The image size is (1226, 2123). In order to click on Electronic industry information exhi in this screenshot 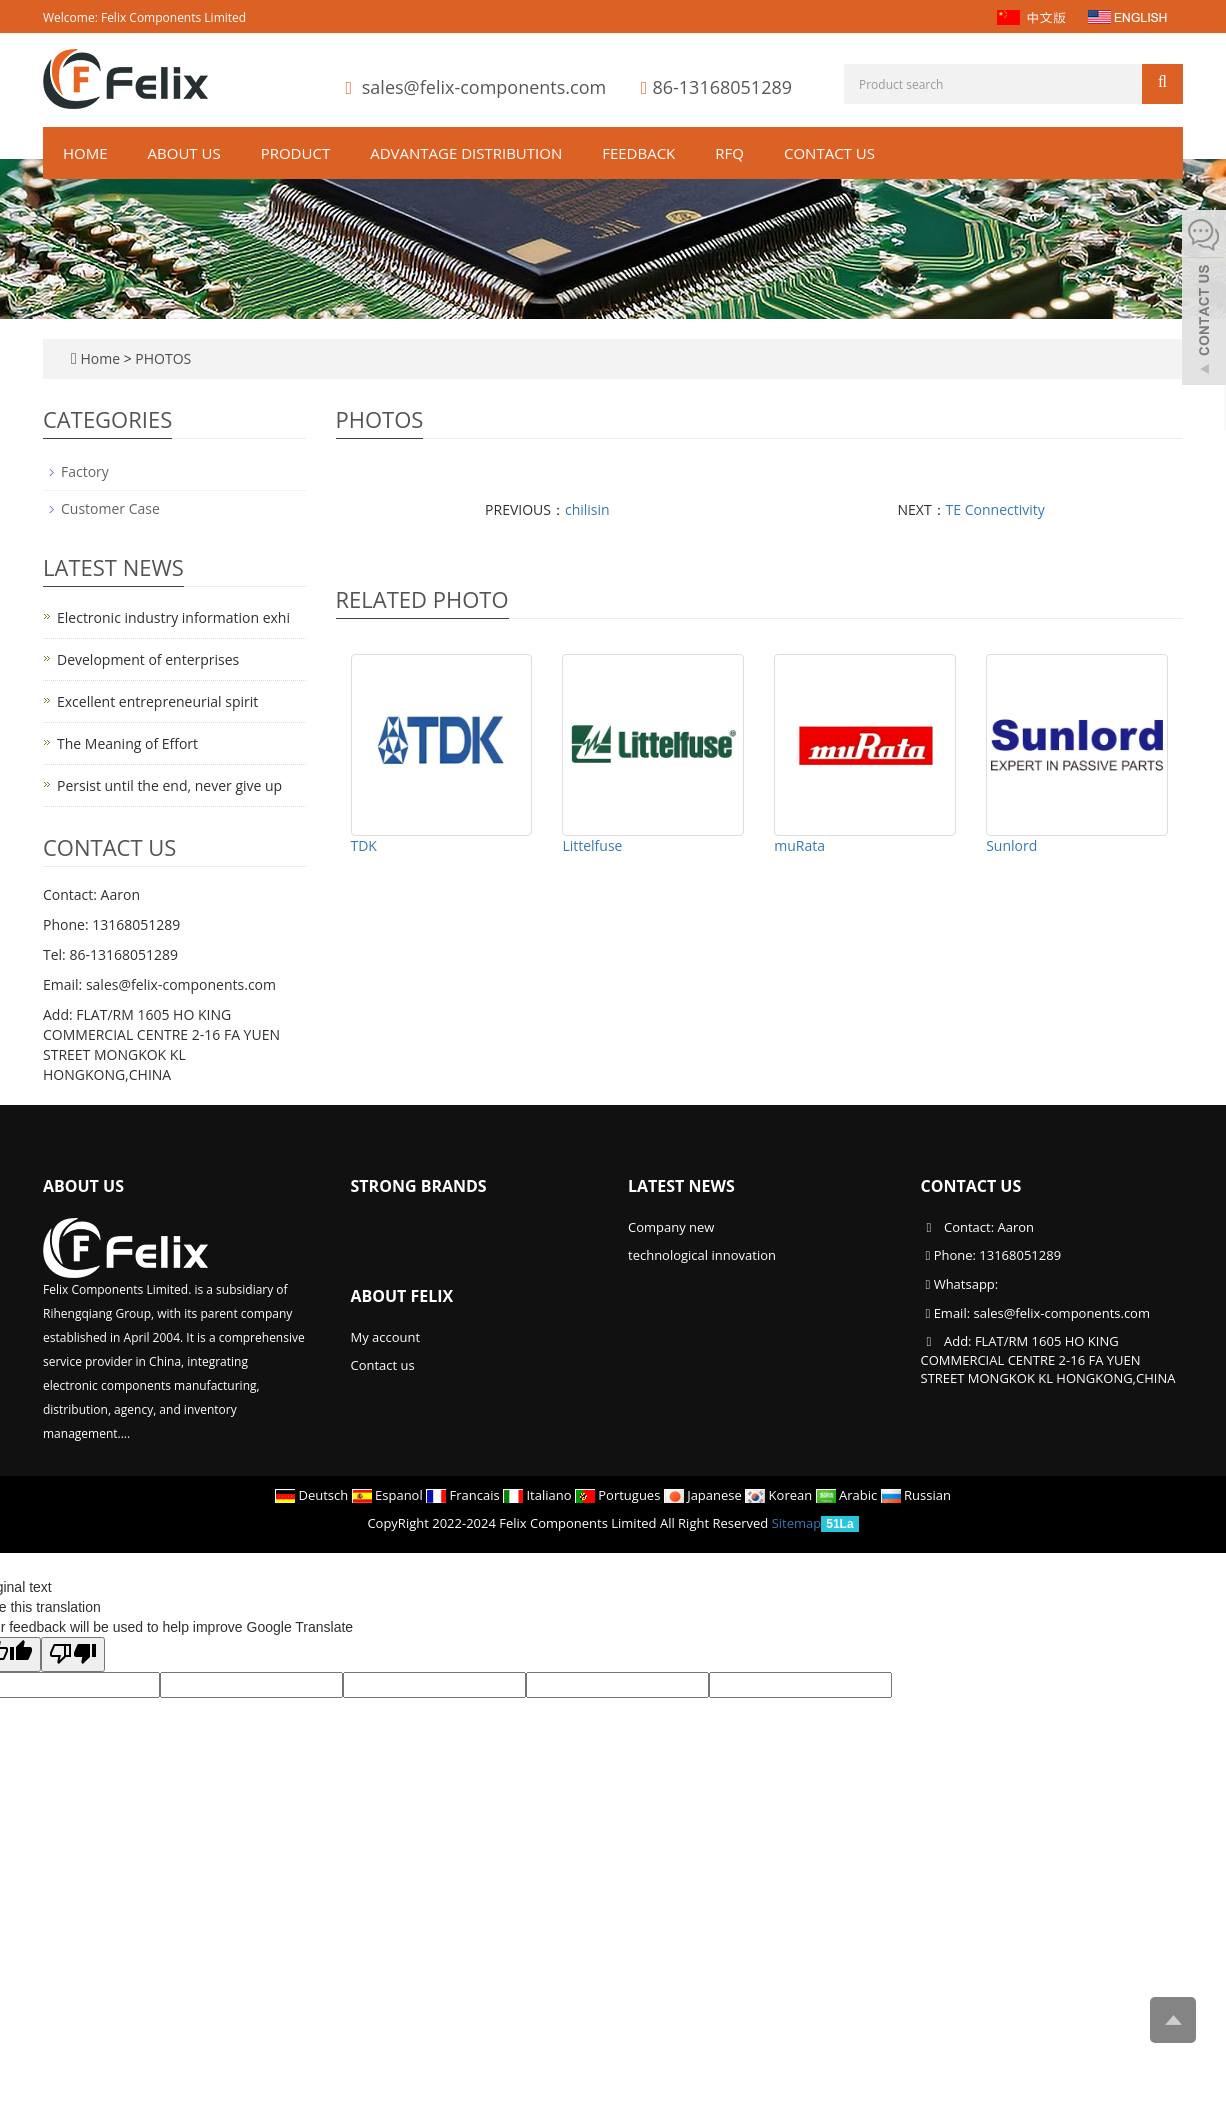, I will do `click(173, 617)`.